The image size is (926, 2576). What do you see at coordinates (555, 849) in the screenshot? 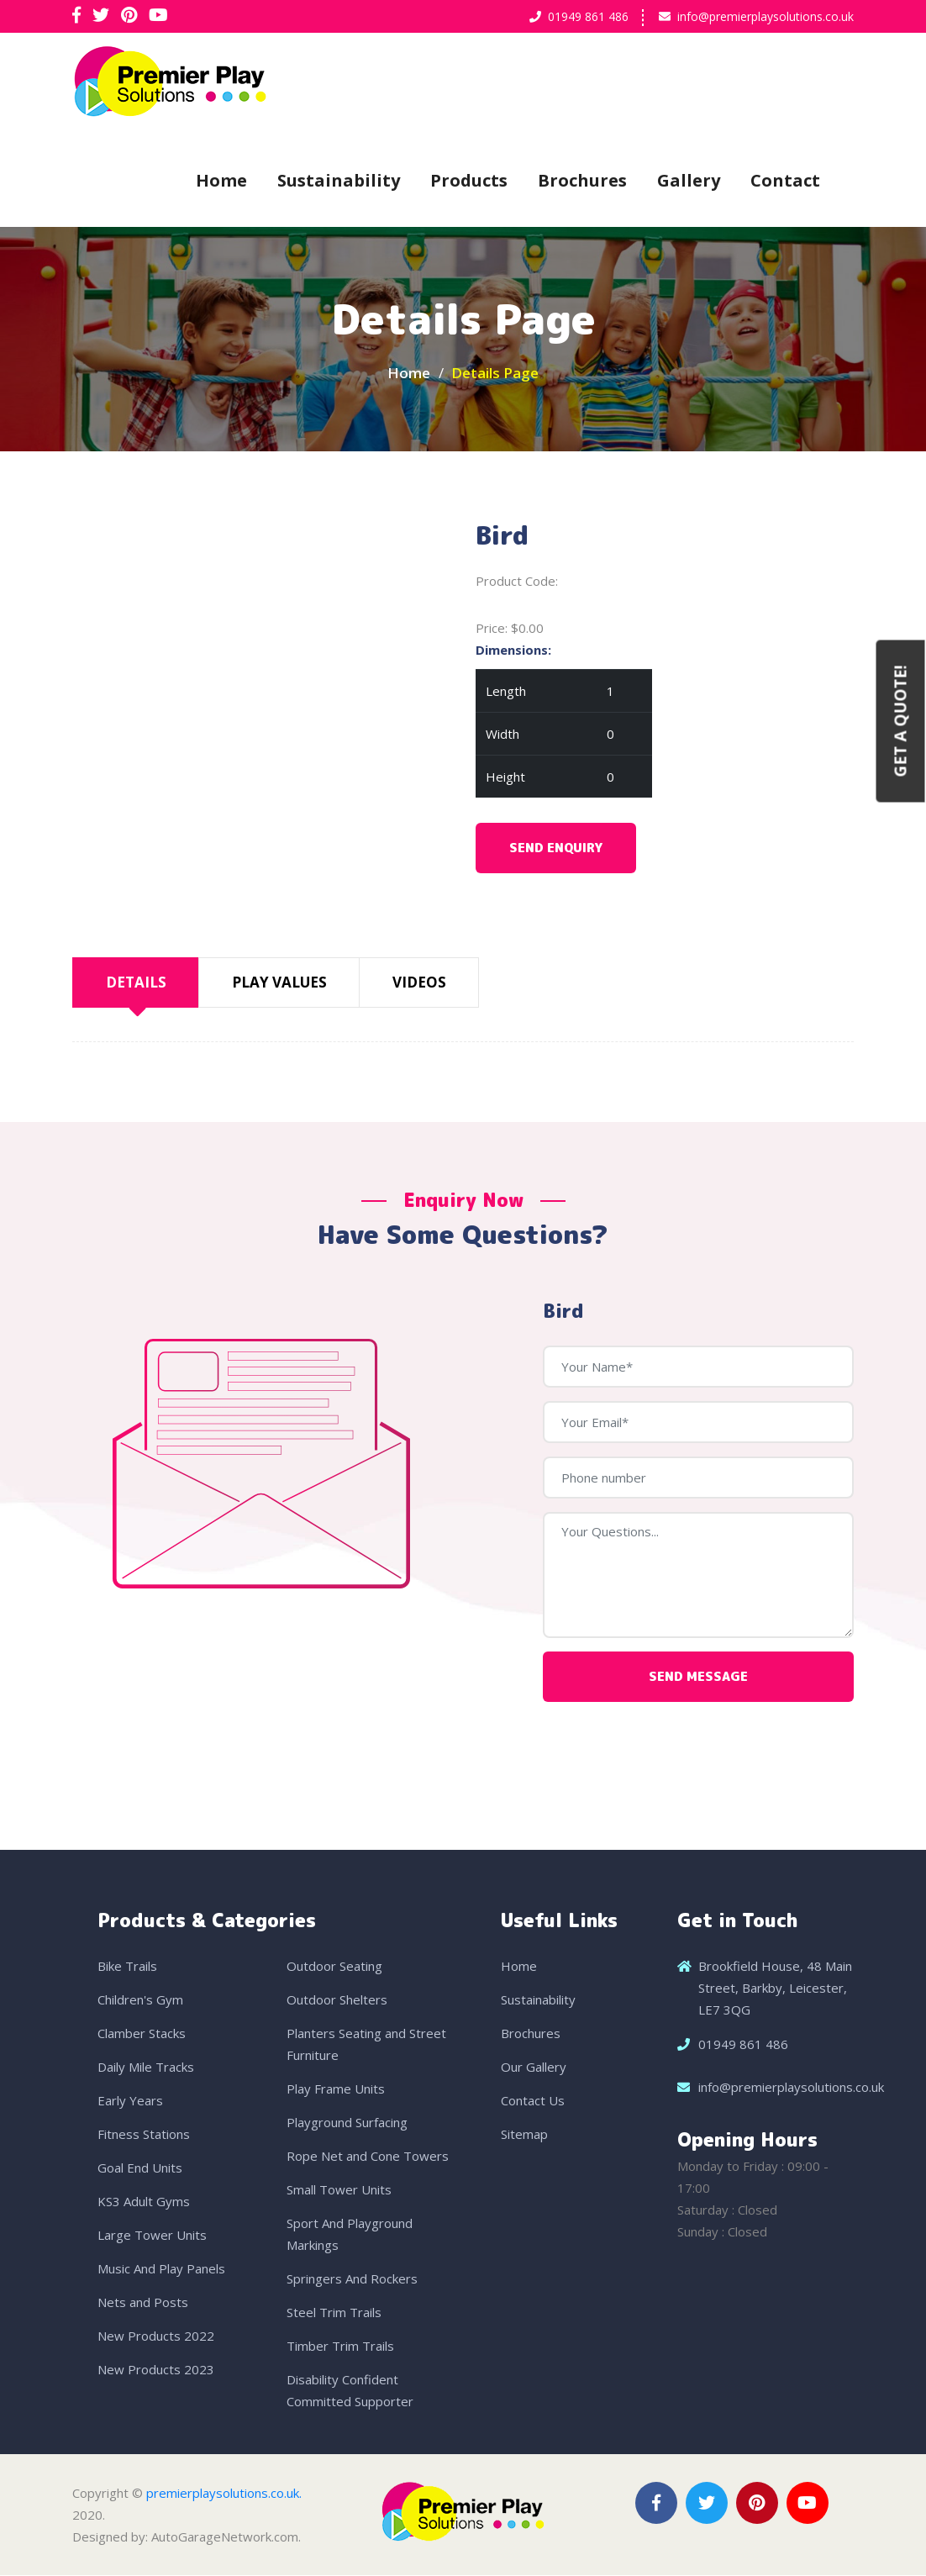
I see `Send Enquiry` at bounding box center [555, 849].